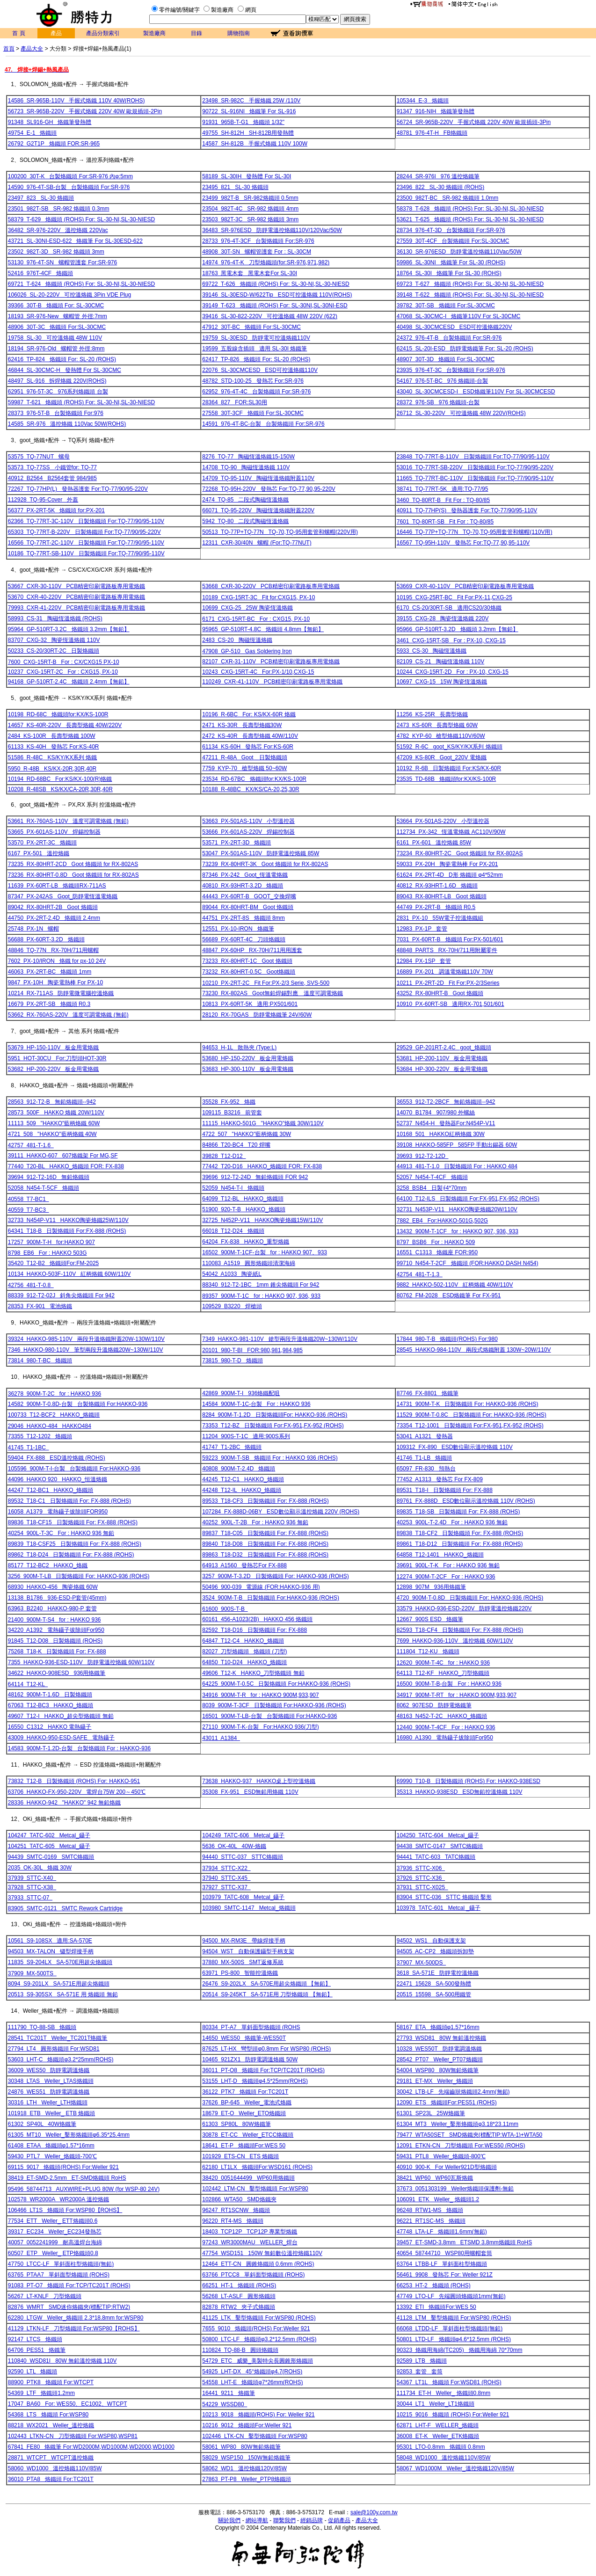  Describe the element at coordinates (248, 1263) in the screenshot. I see `110083 A1519 圓形烙鐵頭清潔海綿` at that location.